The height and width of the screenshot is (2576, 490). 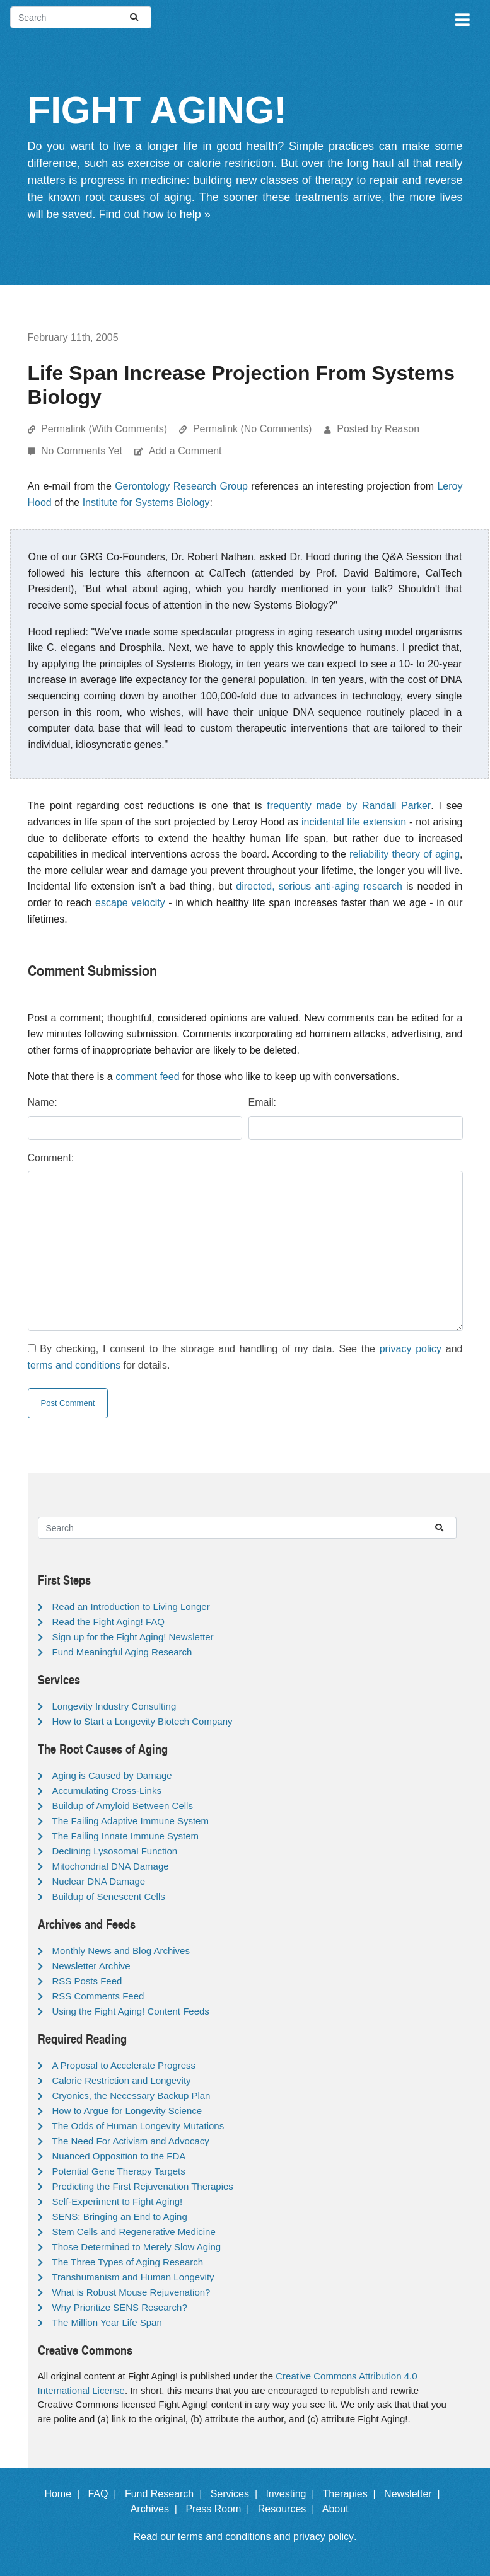 What do you see at coordinates (64, 2493) in the screenshot?
I see `Home |` at bounding box center [64, 2493].